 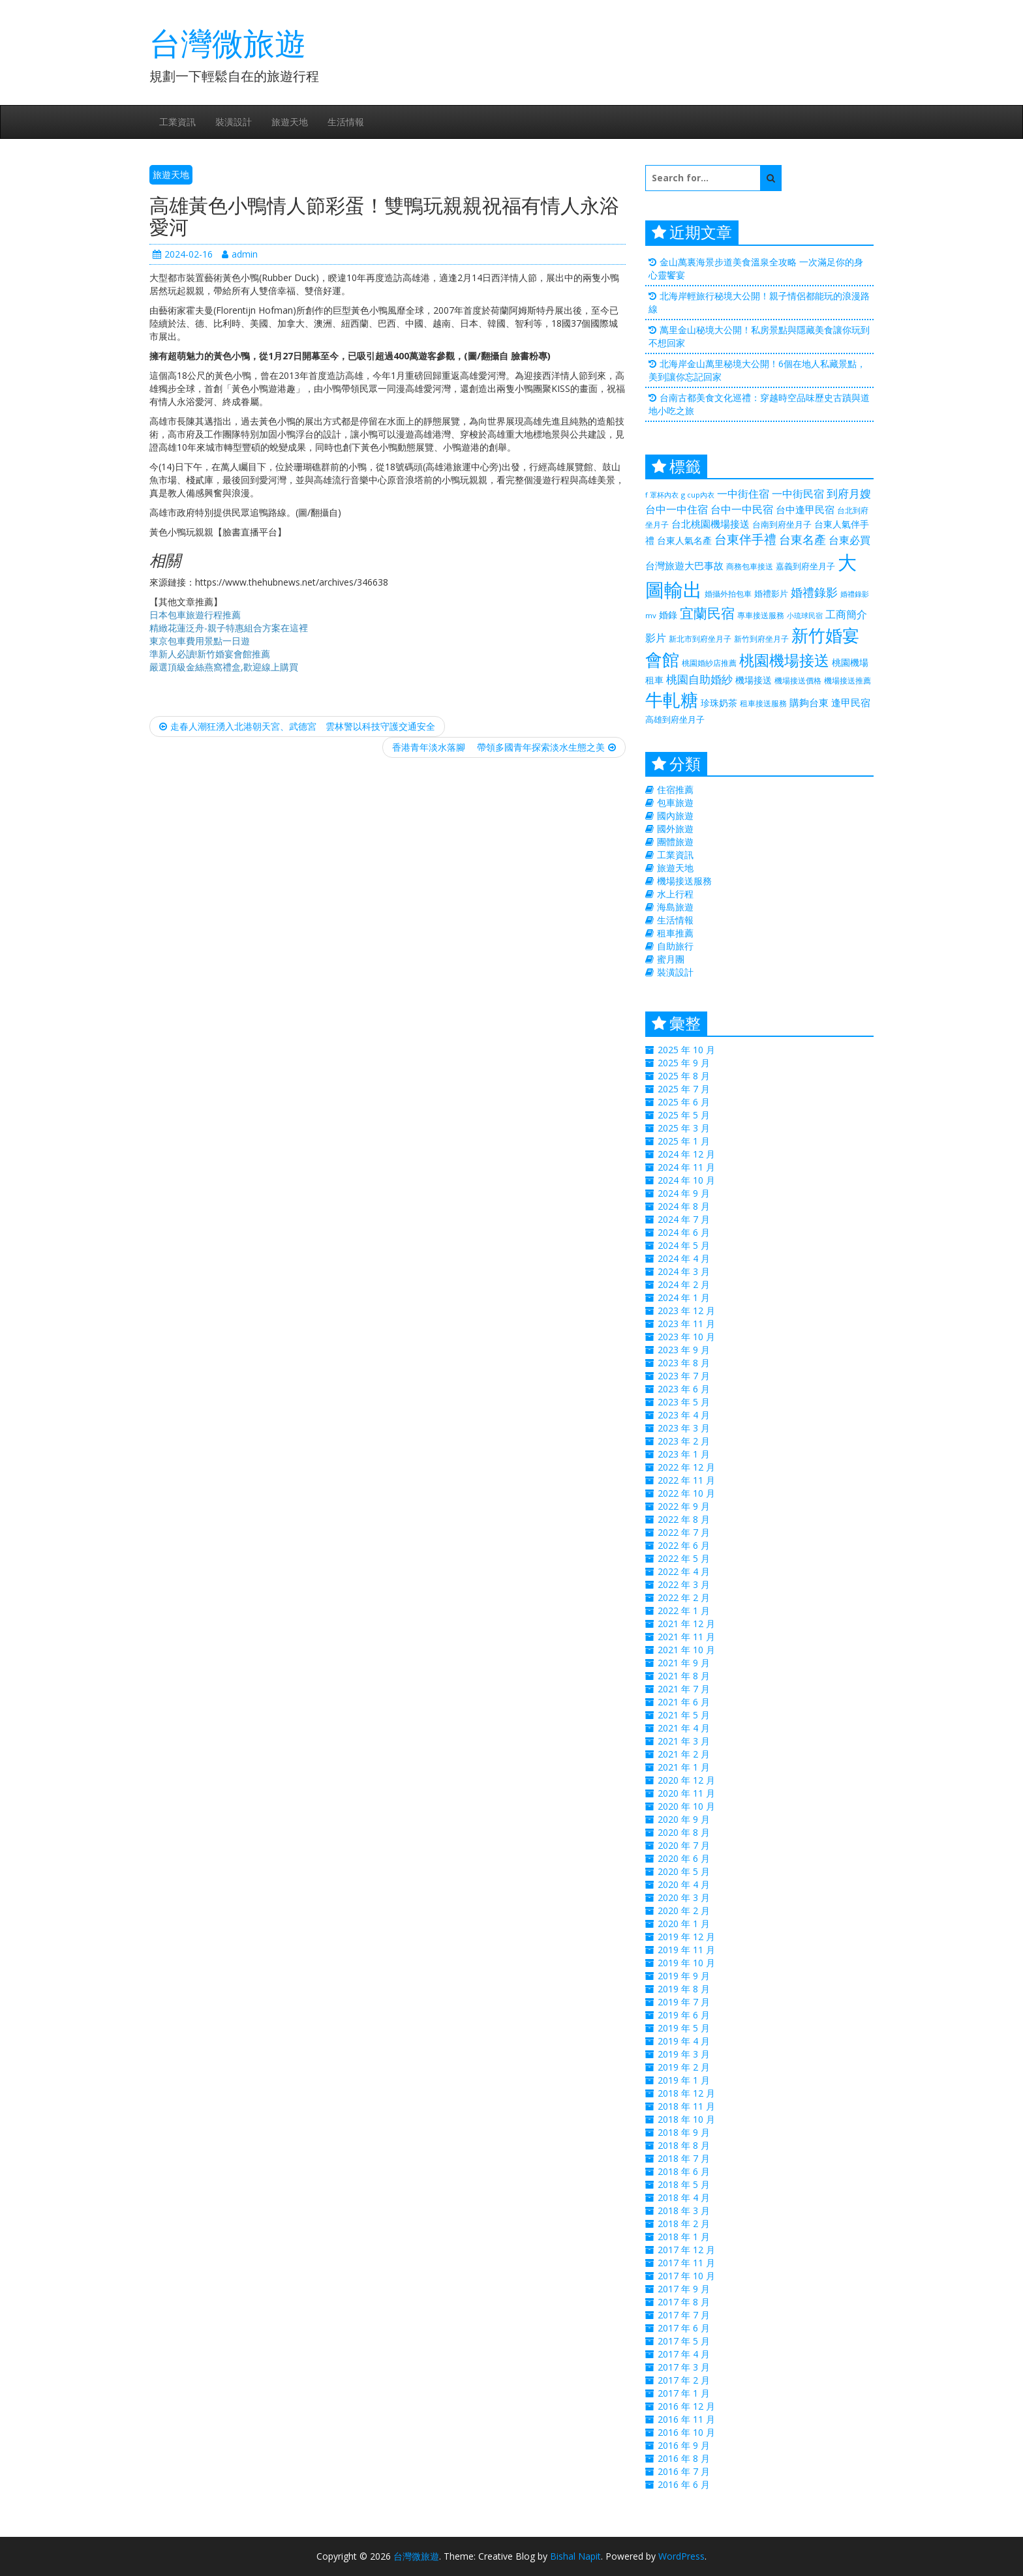 What do you see at coordinates (675, 719) in the screenshot?
I see `高雄到府坐月子 [高雄到府坐月子 (238 個項目)]` at bounding box center [675, 719].